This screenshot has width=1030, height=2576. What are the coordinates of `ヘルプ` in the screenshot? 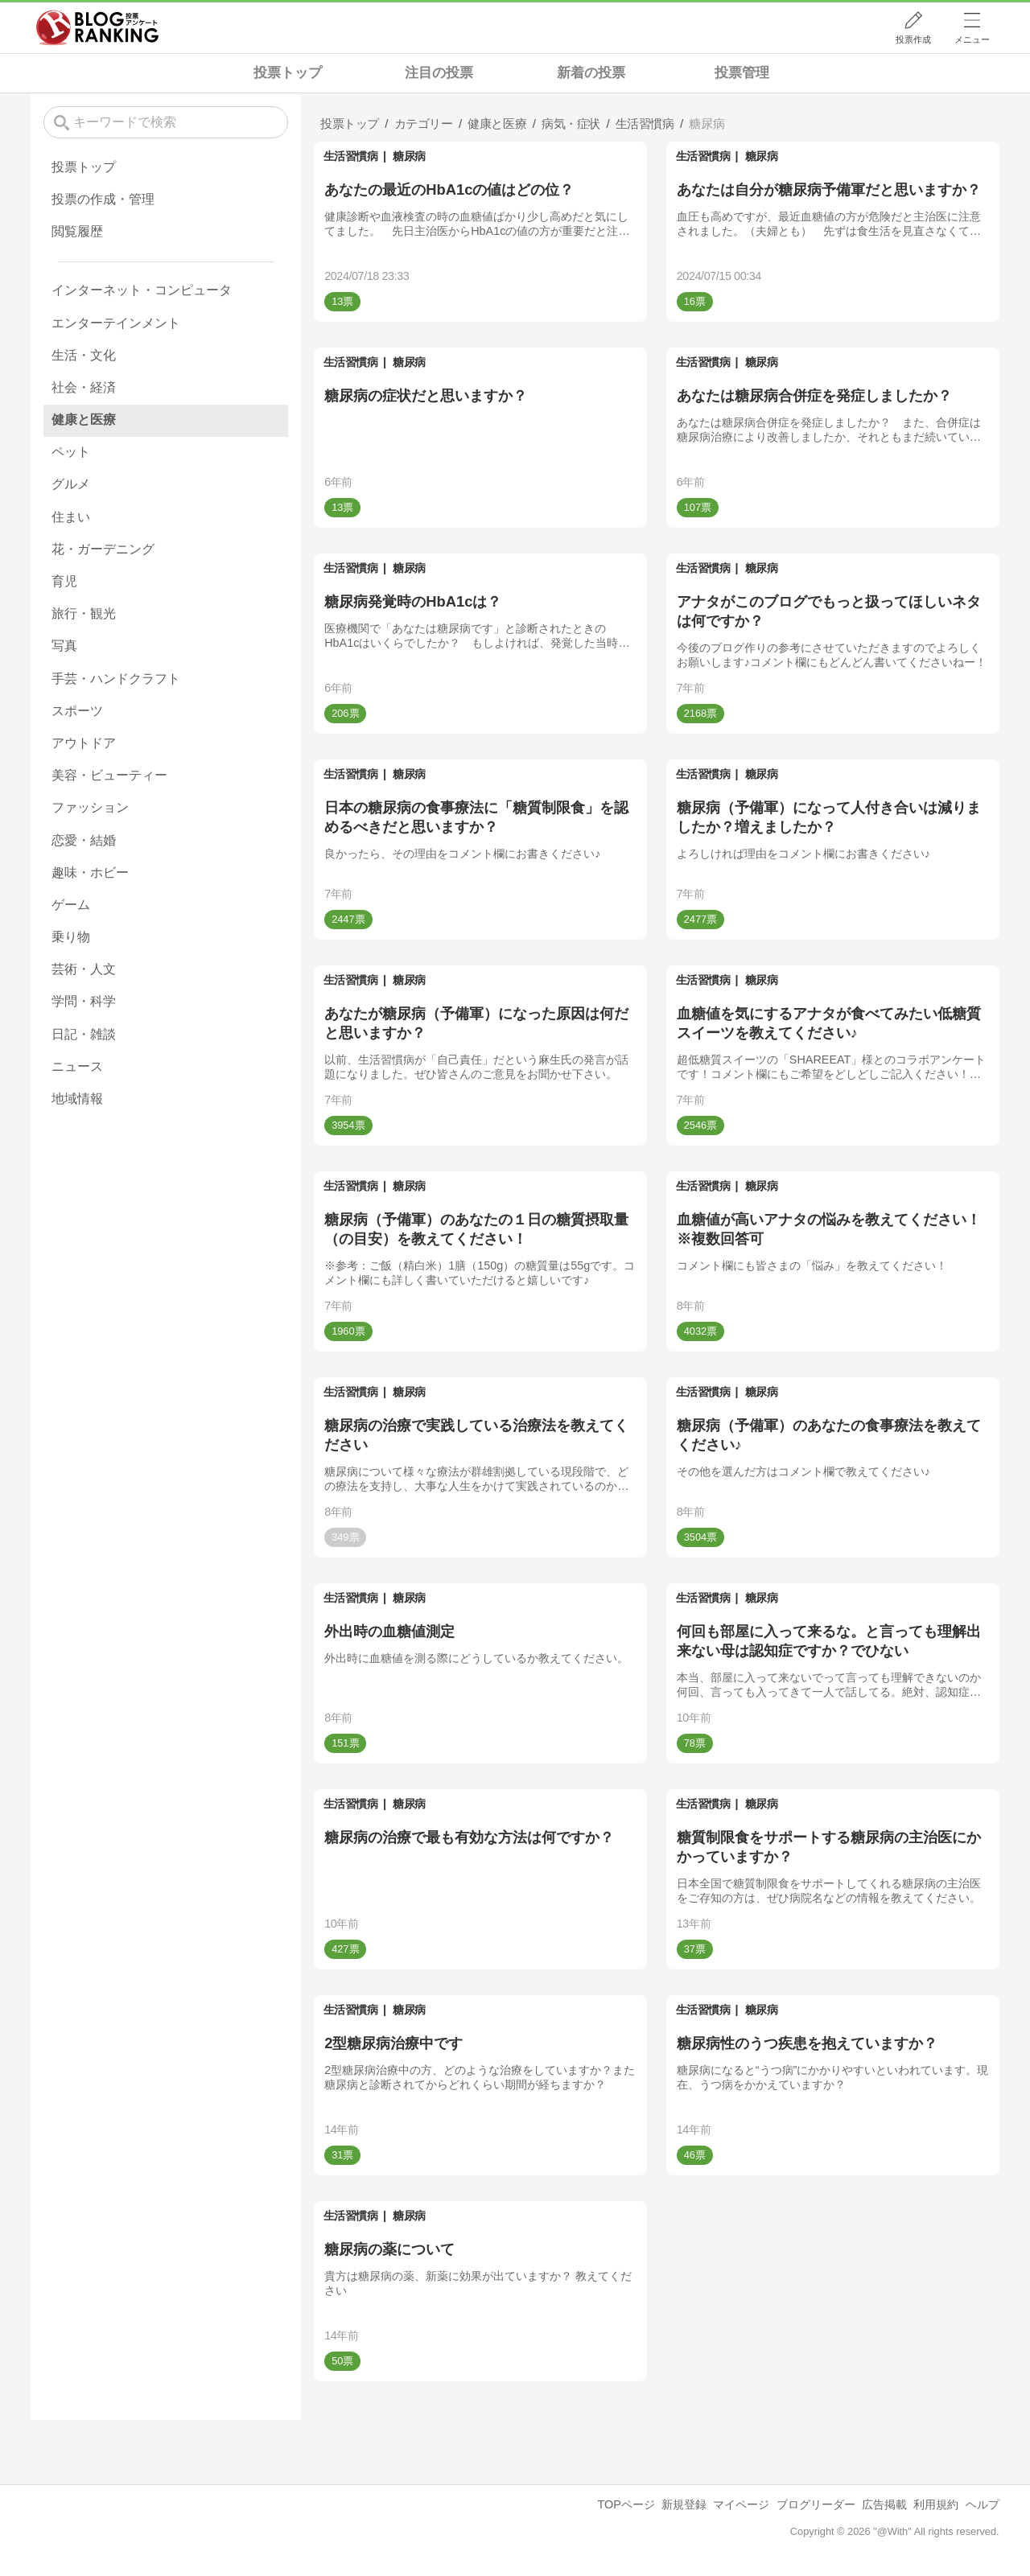 It's located at (982, 2504).